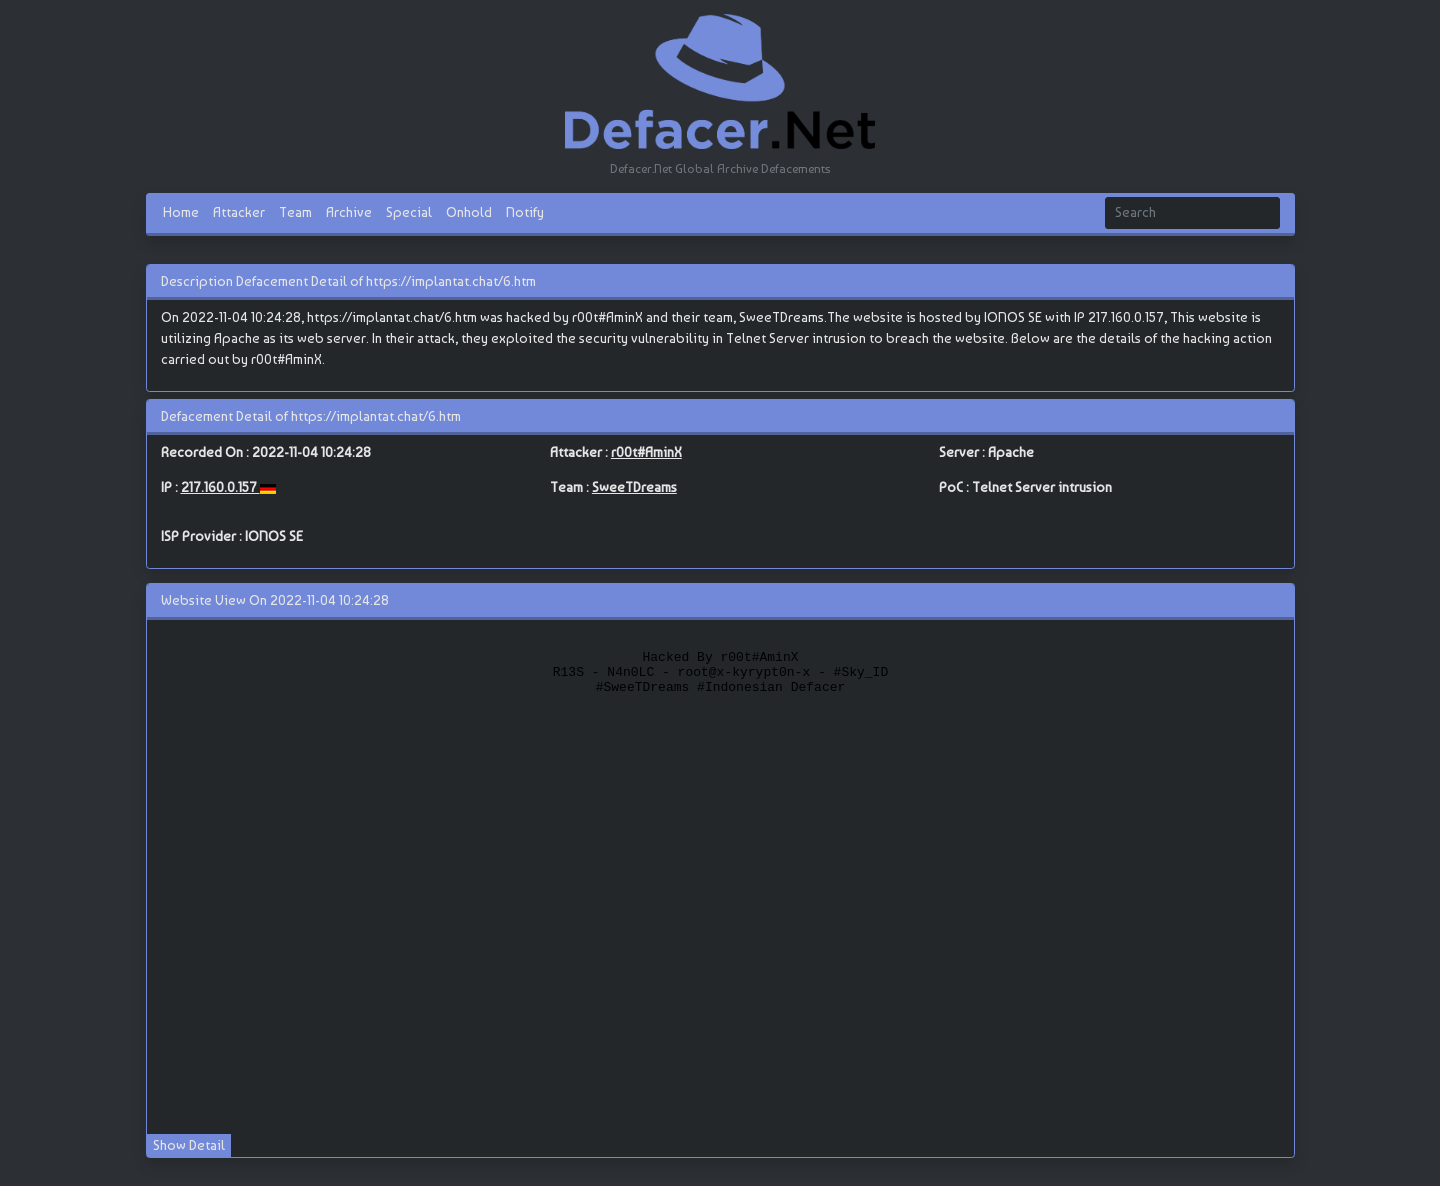 This screenshot has height=1186, width=1440. I want to click on Show Detail, so click(189, 1145).